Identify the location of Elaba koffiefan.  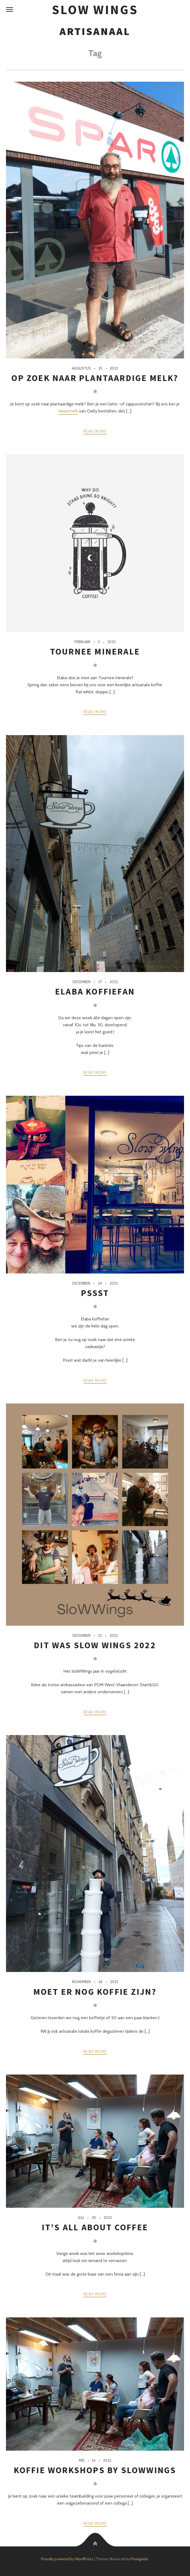
(95, 991).